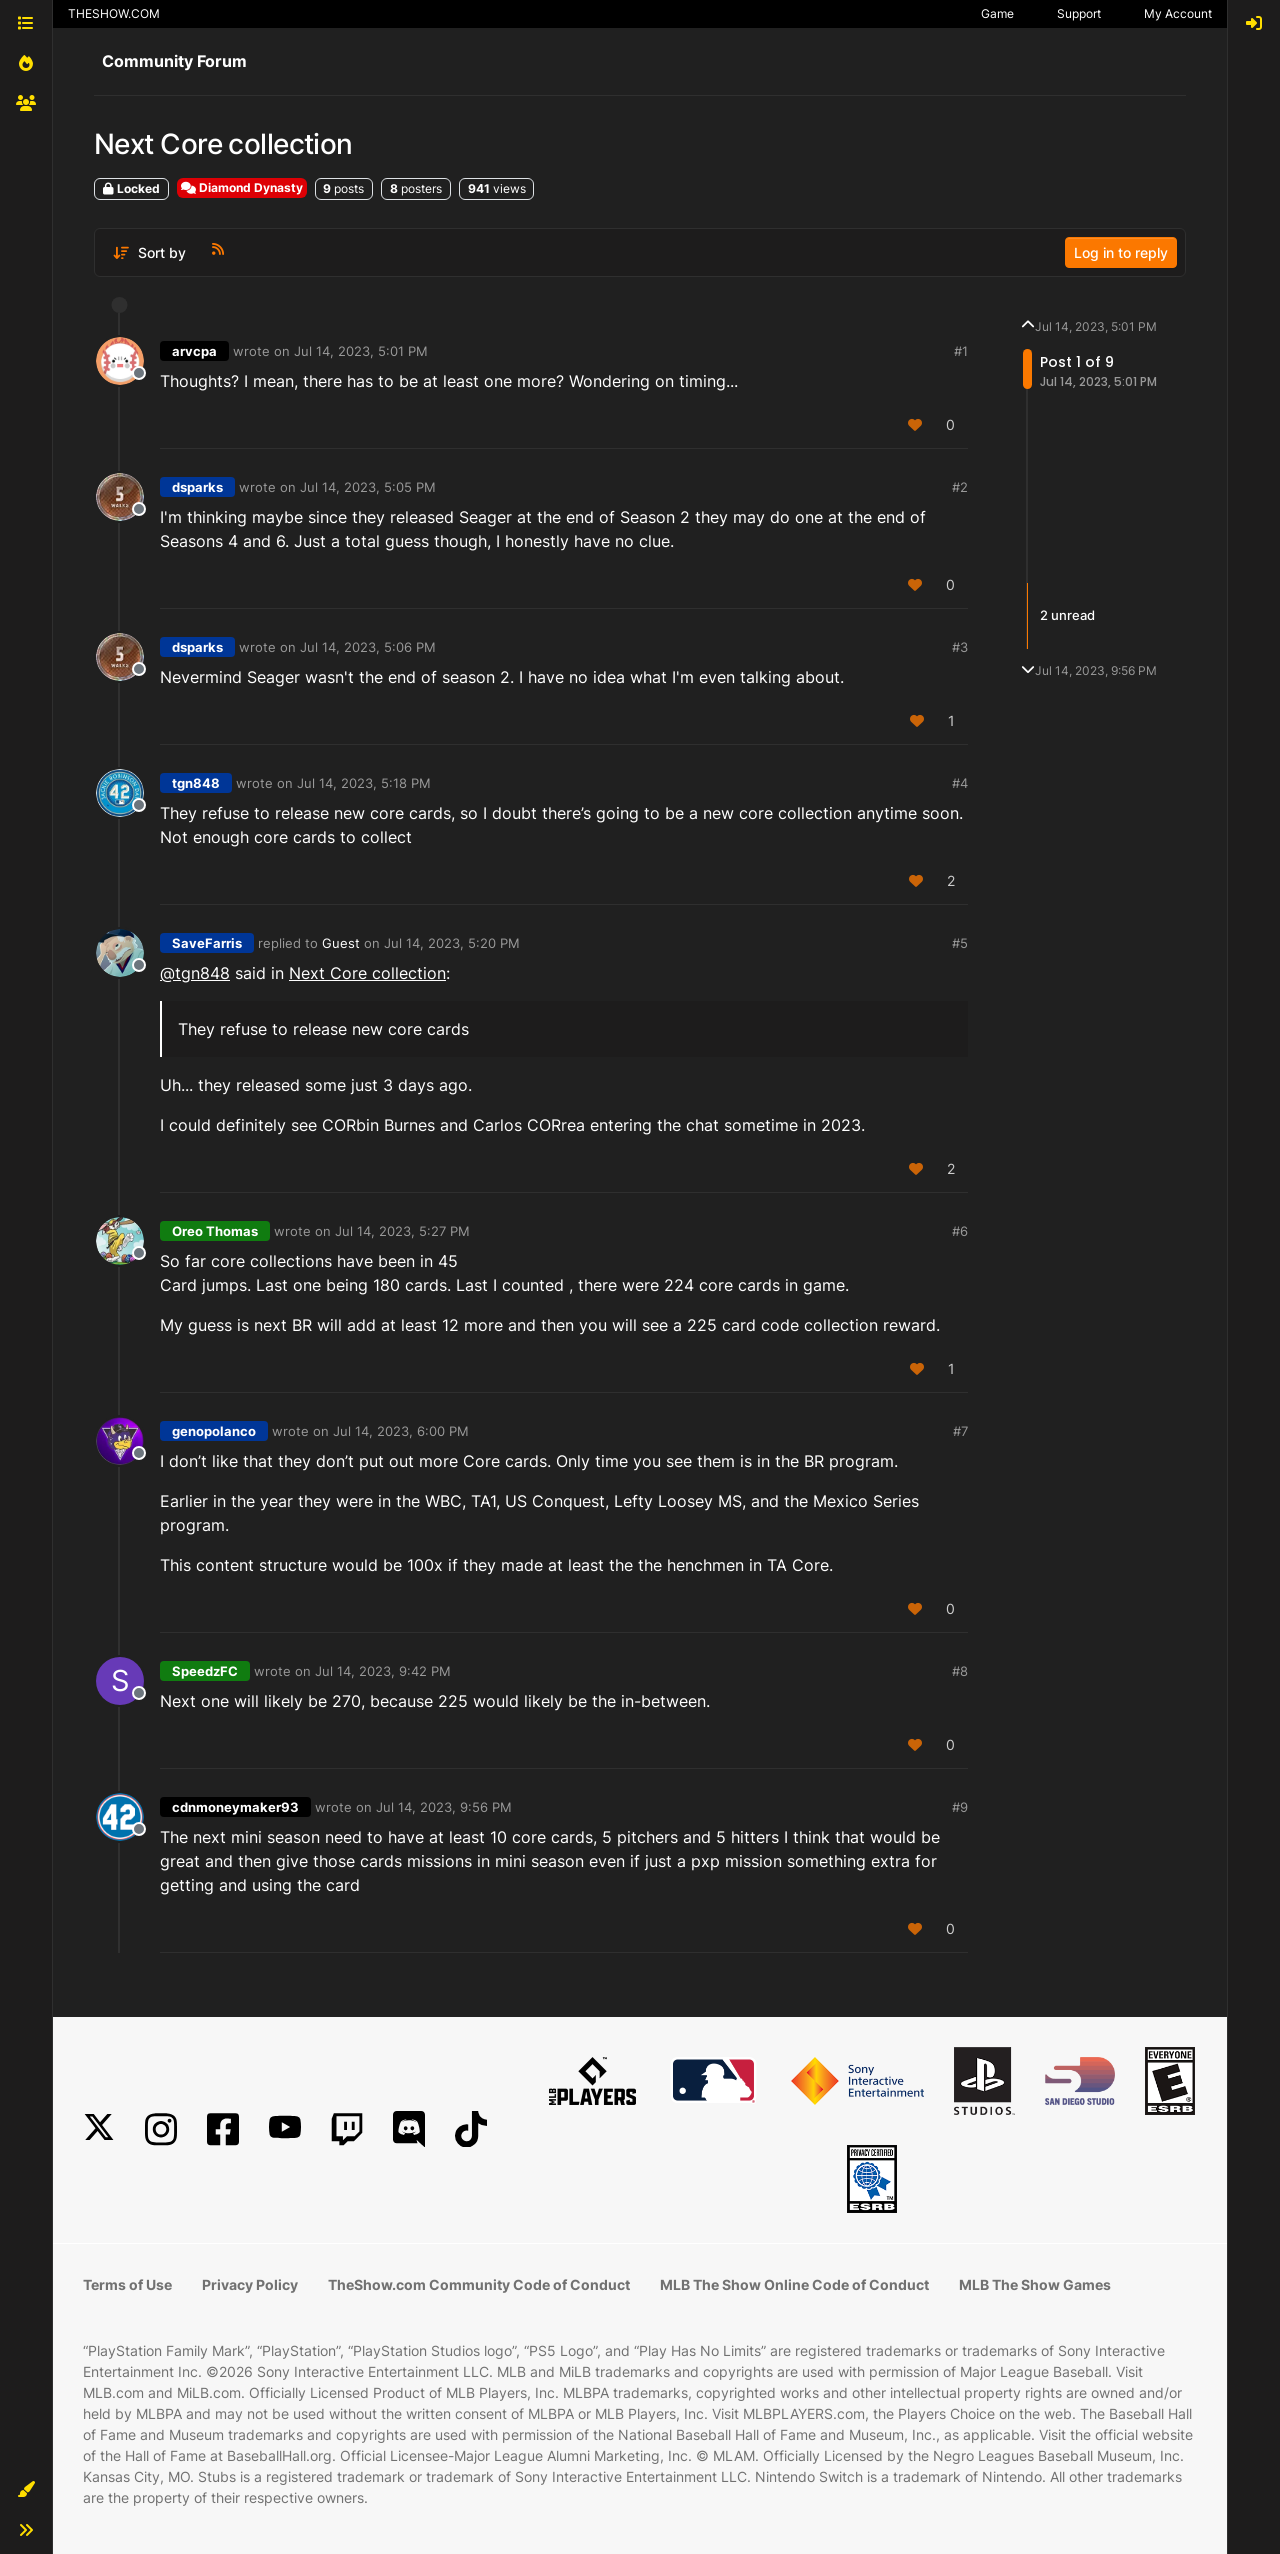 The height and width of the screenshot is (2554, 1280). I want to click on 2 unread, so click(1067, 615).